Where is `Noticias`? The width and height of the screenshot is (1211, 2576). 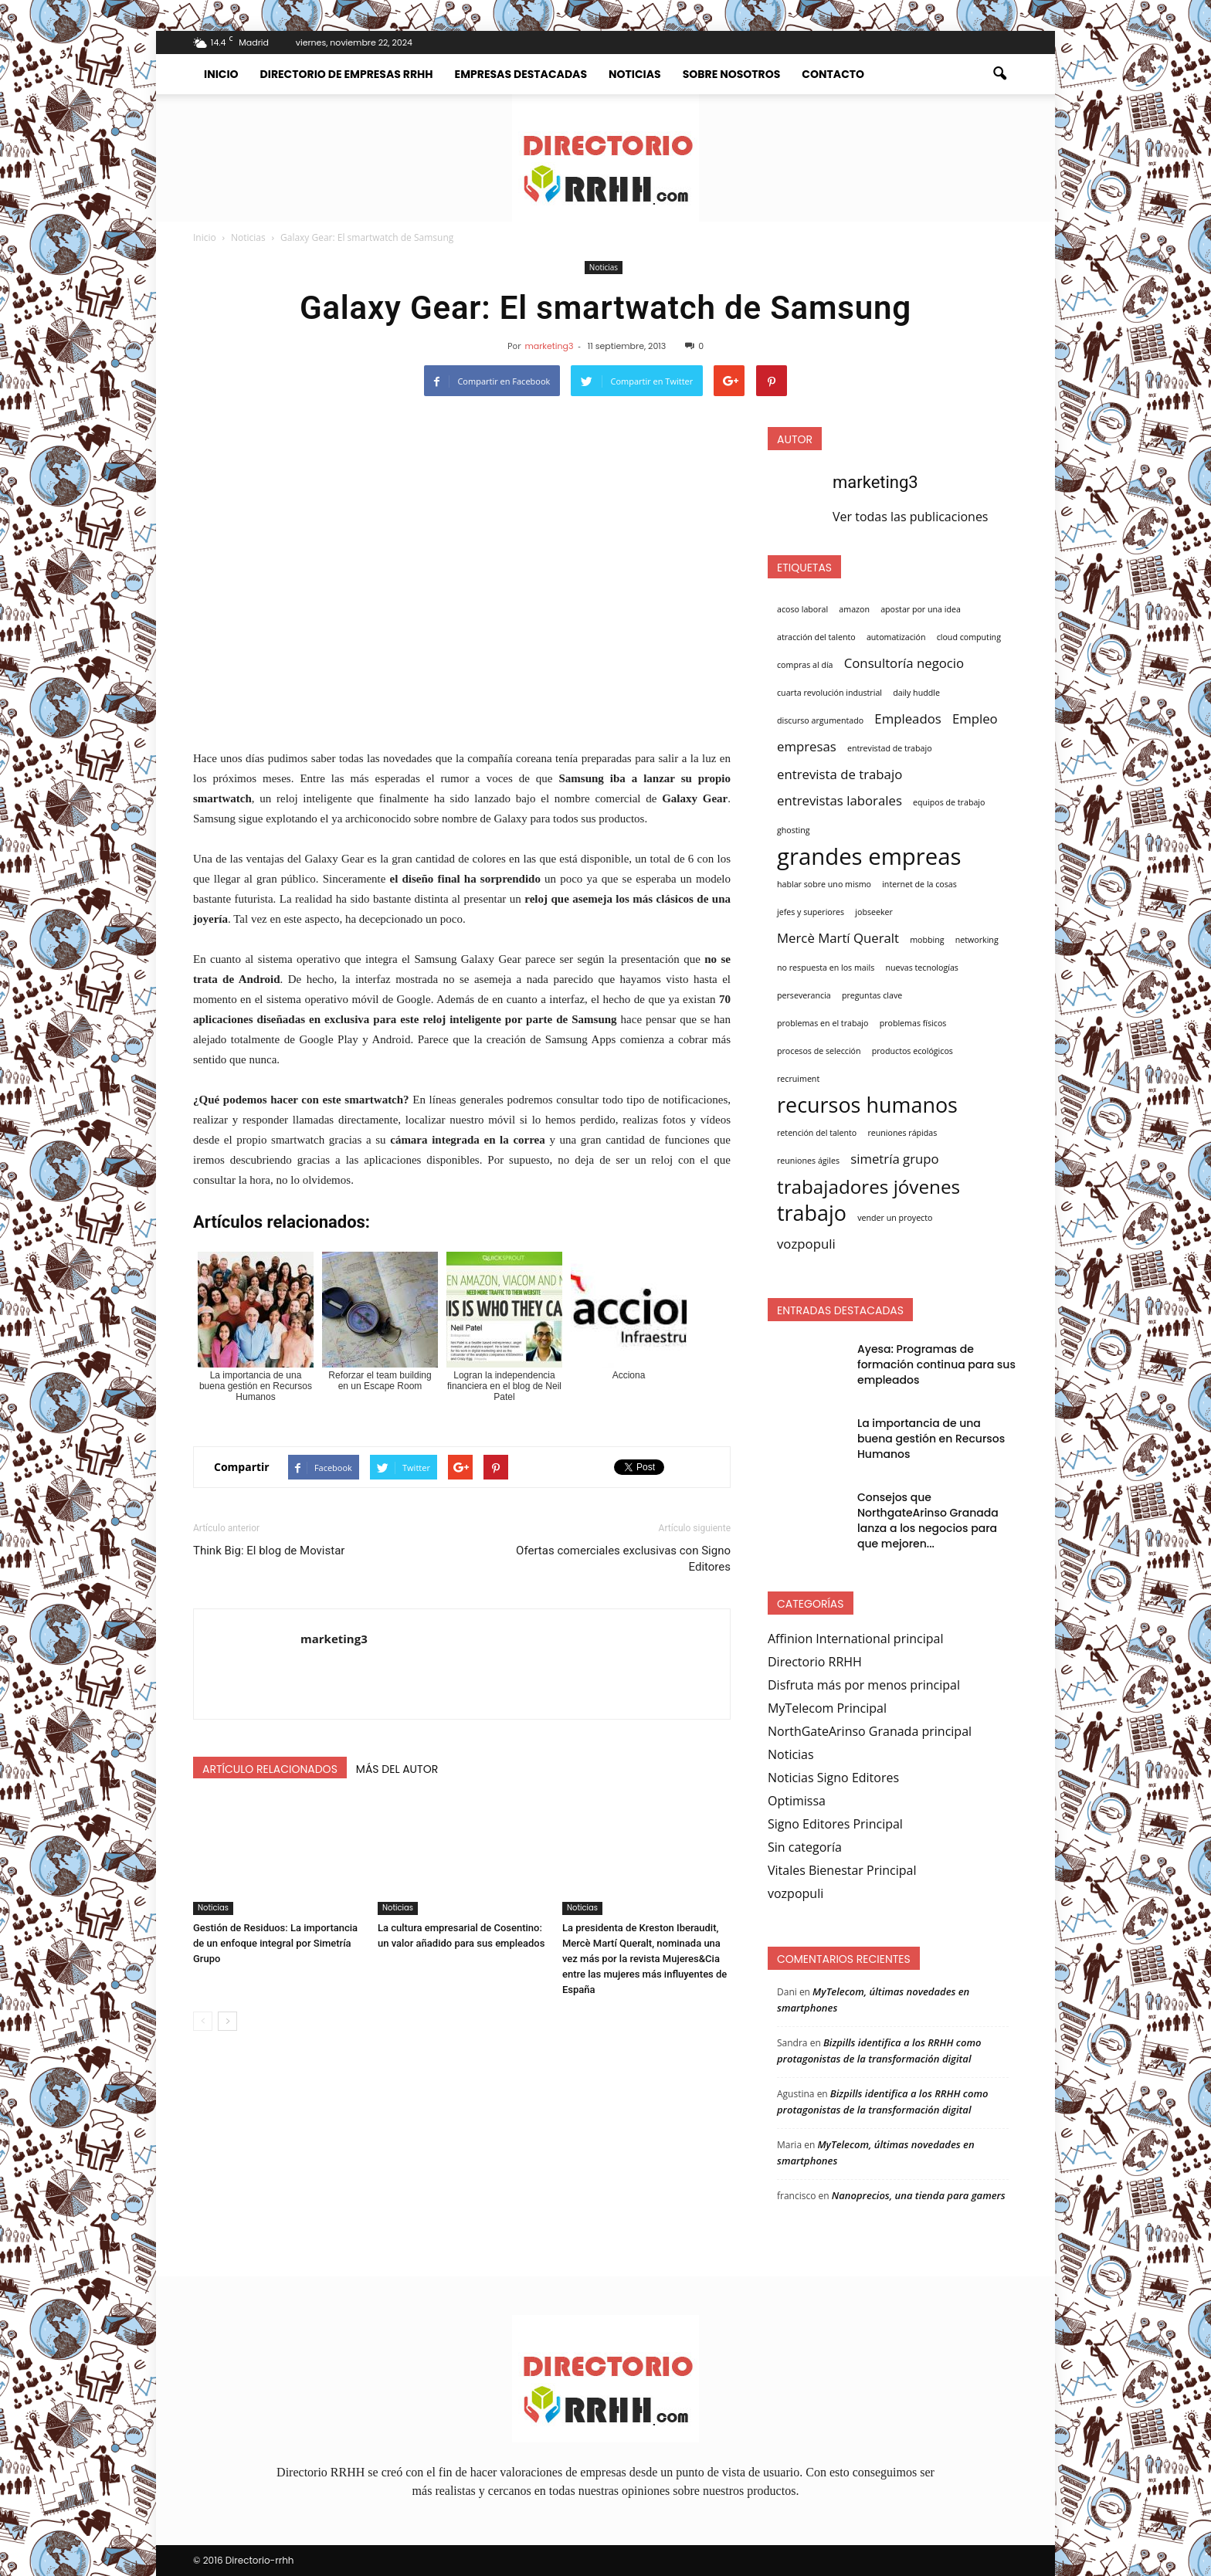
Noticias is located at coordinates (635, 74).